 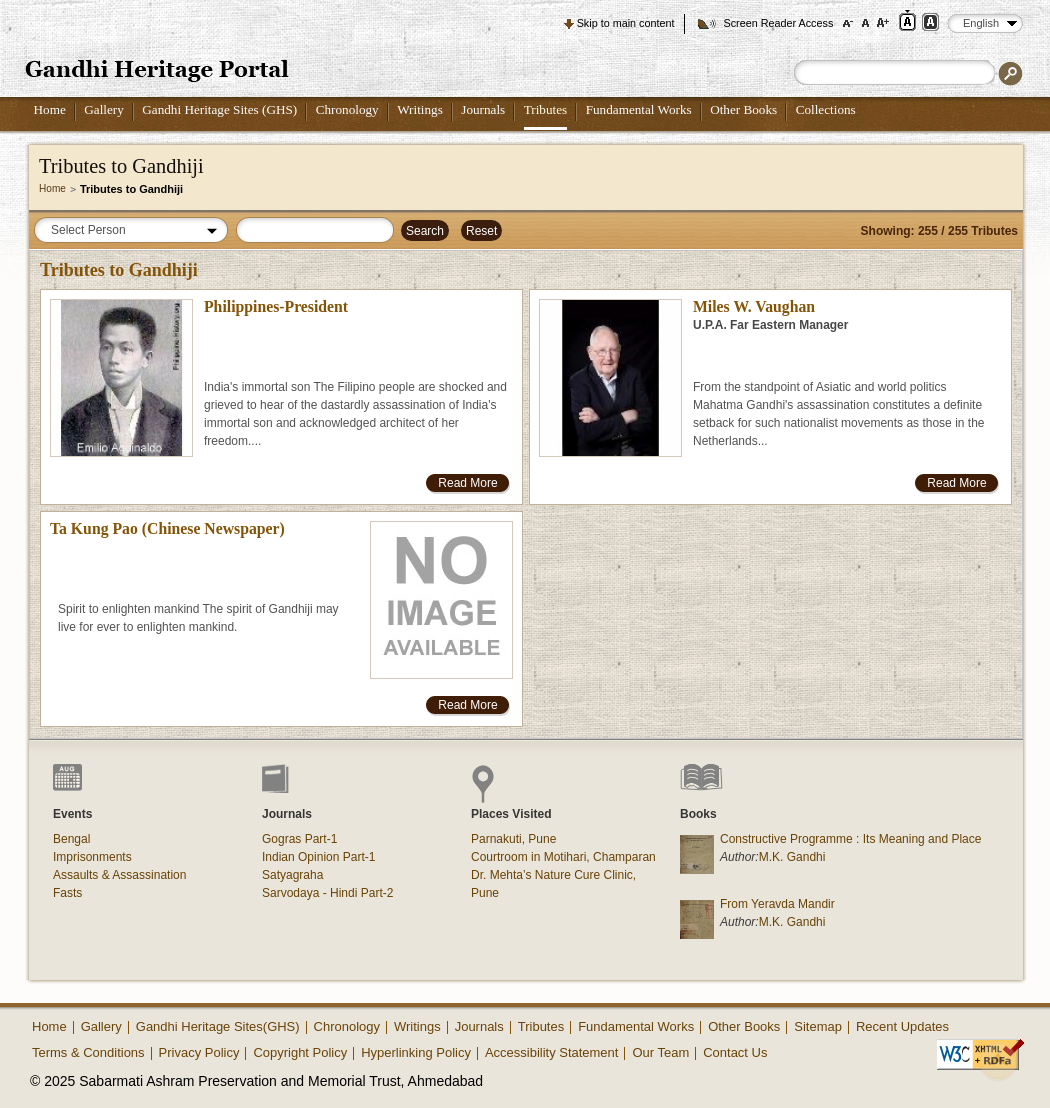 What do you see at coordinates (545, 109) in the screenshot?
I see `Tributes` at bounding box center [545, 109].